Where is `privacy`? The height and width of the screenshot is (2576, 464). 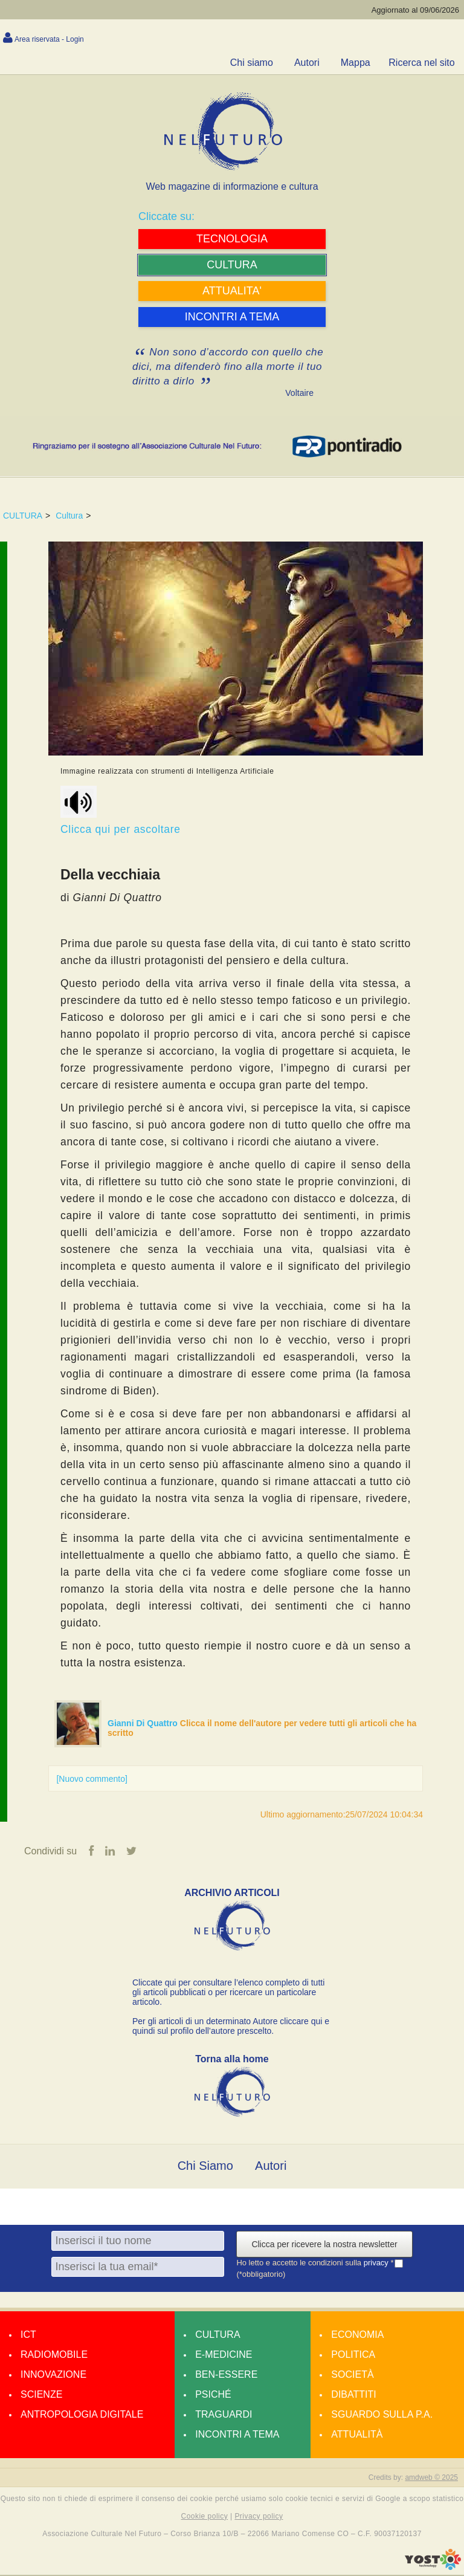
privacy is located at coordinates (377, 2263).